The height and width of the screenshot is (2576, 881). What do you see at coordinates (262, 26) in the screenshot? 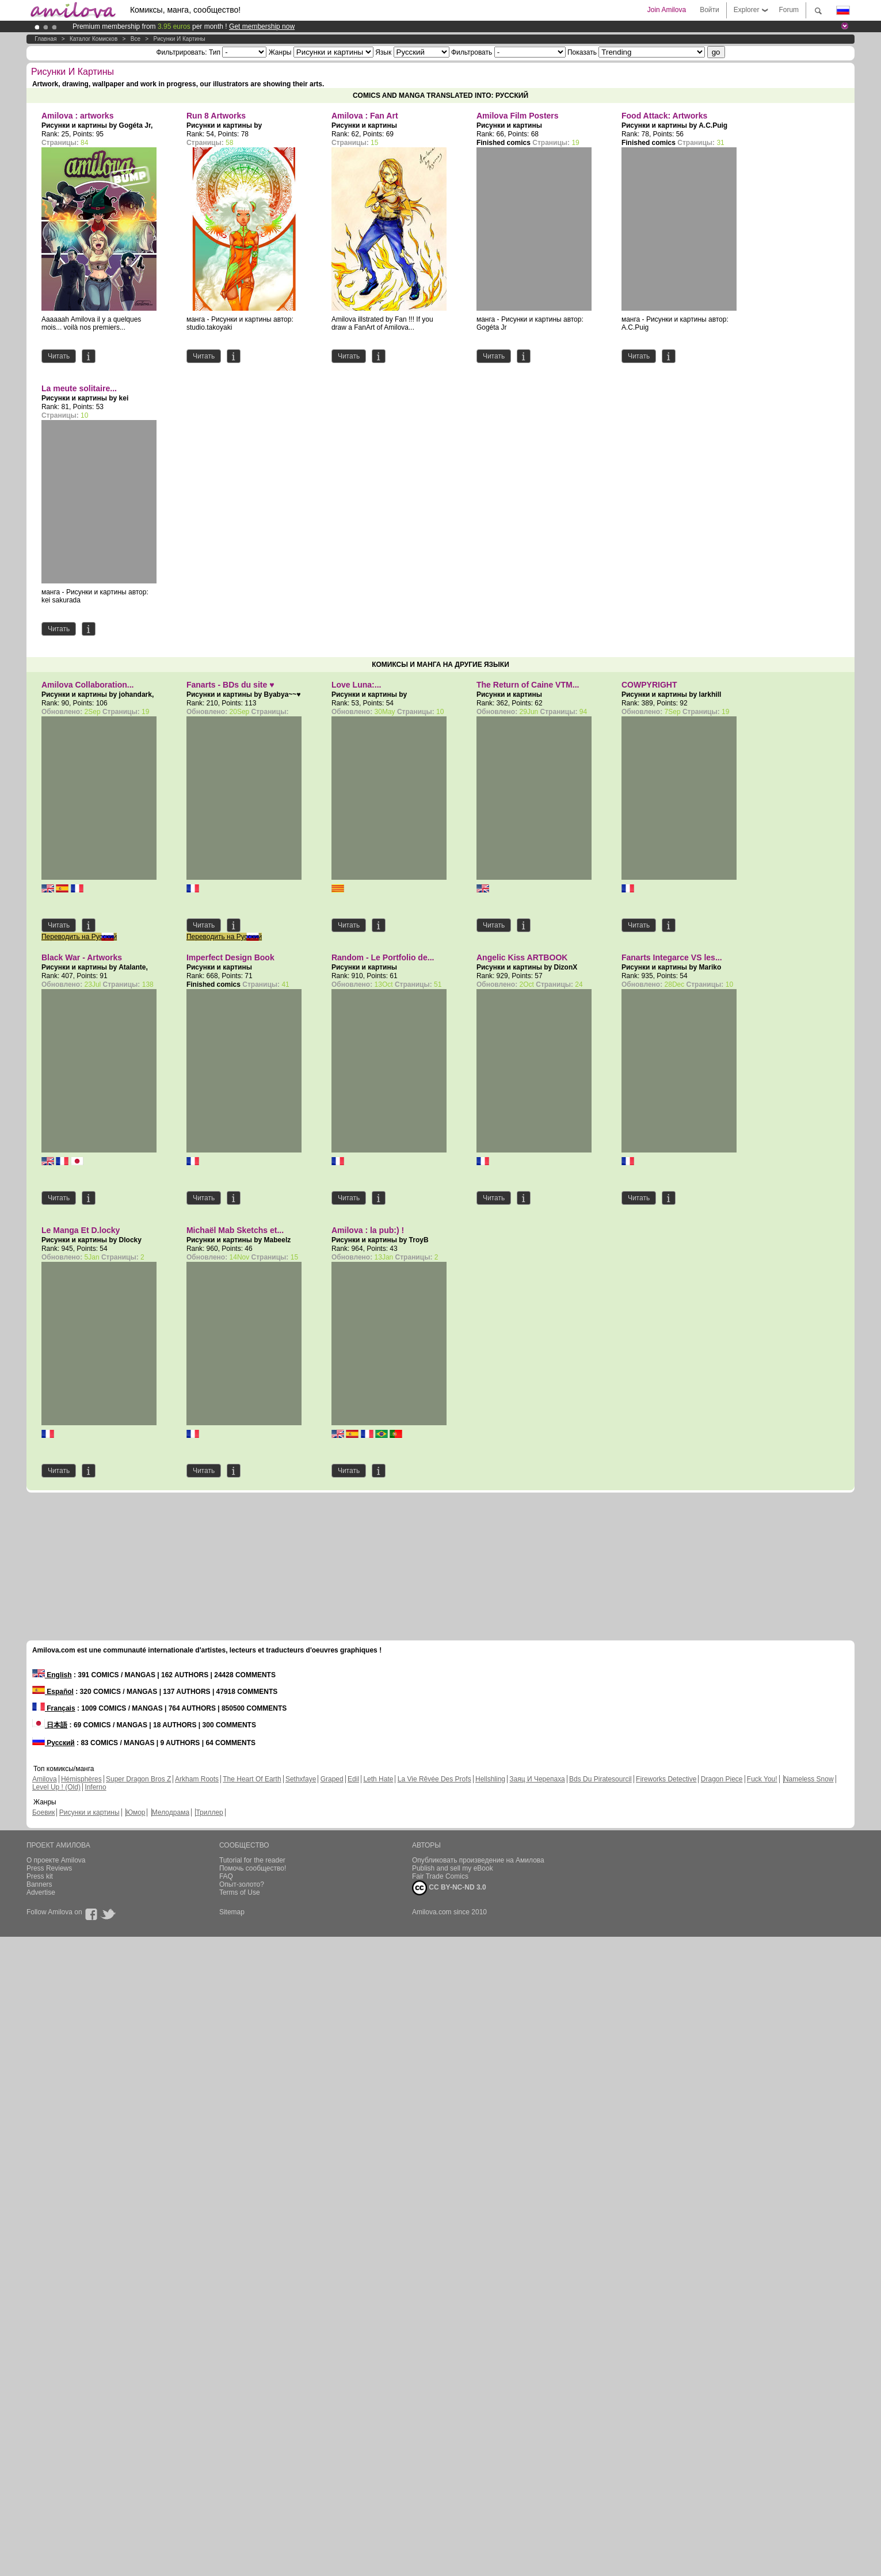
I see `Get membership now` at bounding box center [262, 26].